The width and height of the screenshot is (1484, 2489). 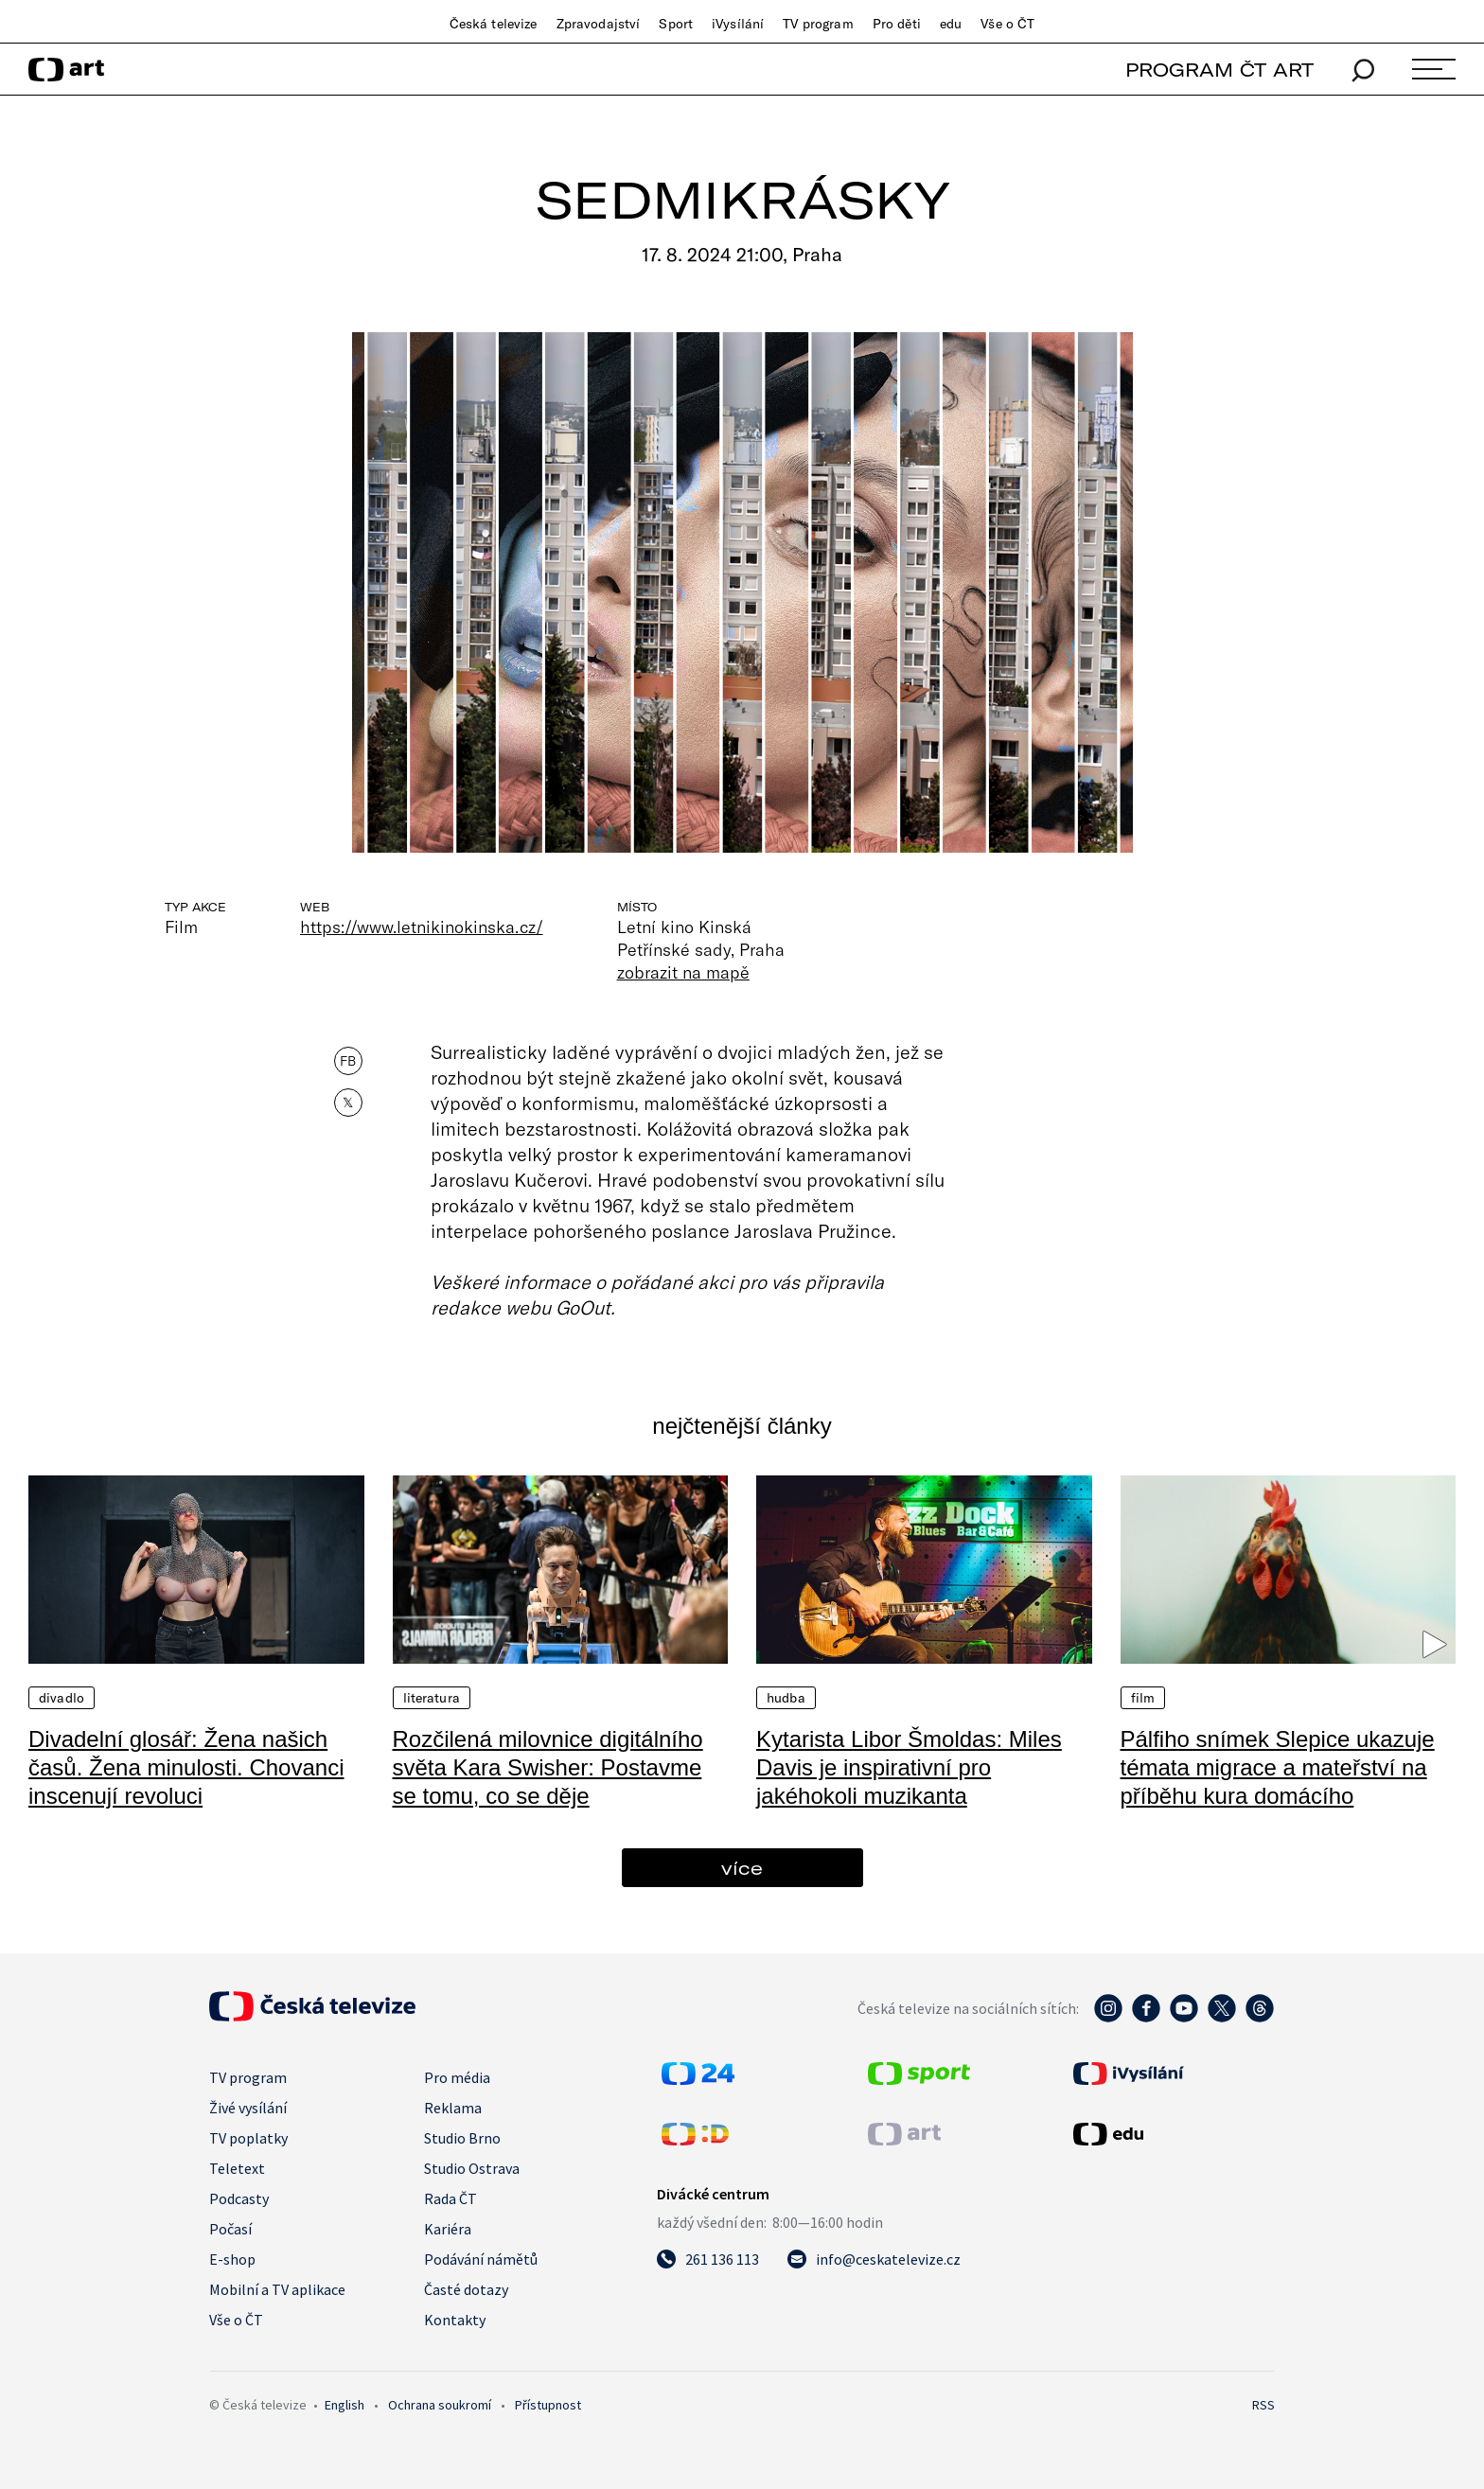 What do you see at coordinates (1263, 2404) in the screenshot?
I see `RSS` at bounding box center [1263, 2404].